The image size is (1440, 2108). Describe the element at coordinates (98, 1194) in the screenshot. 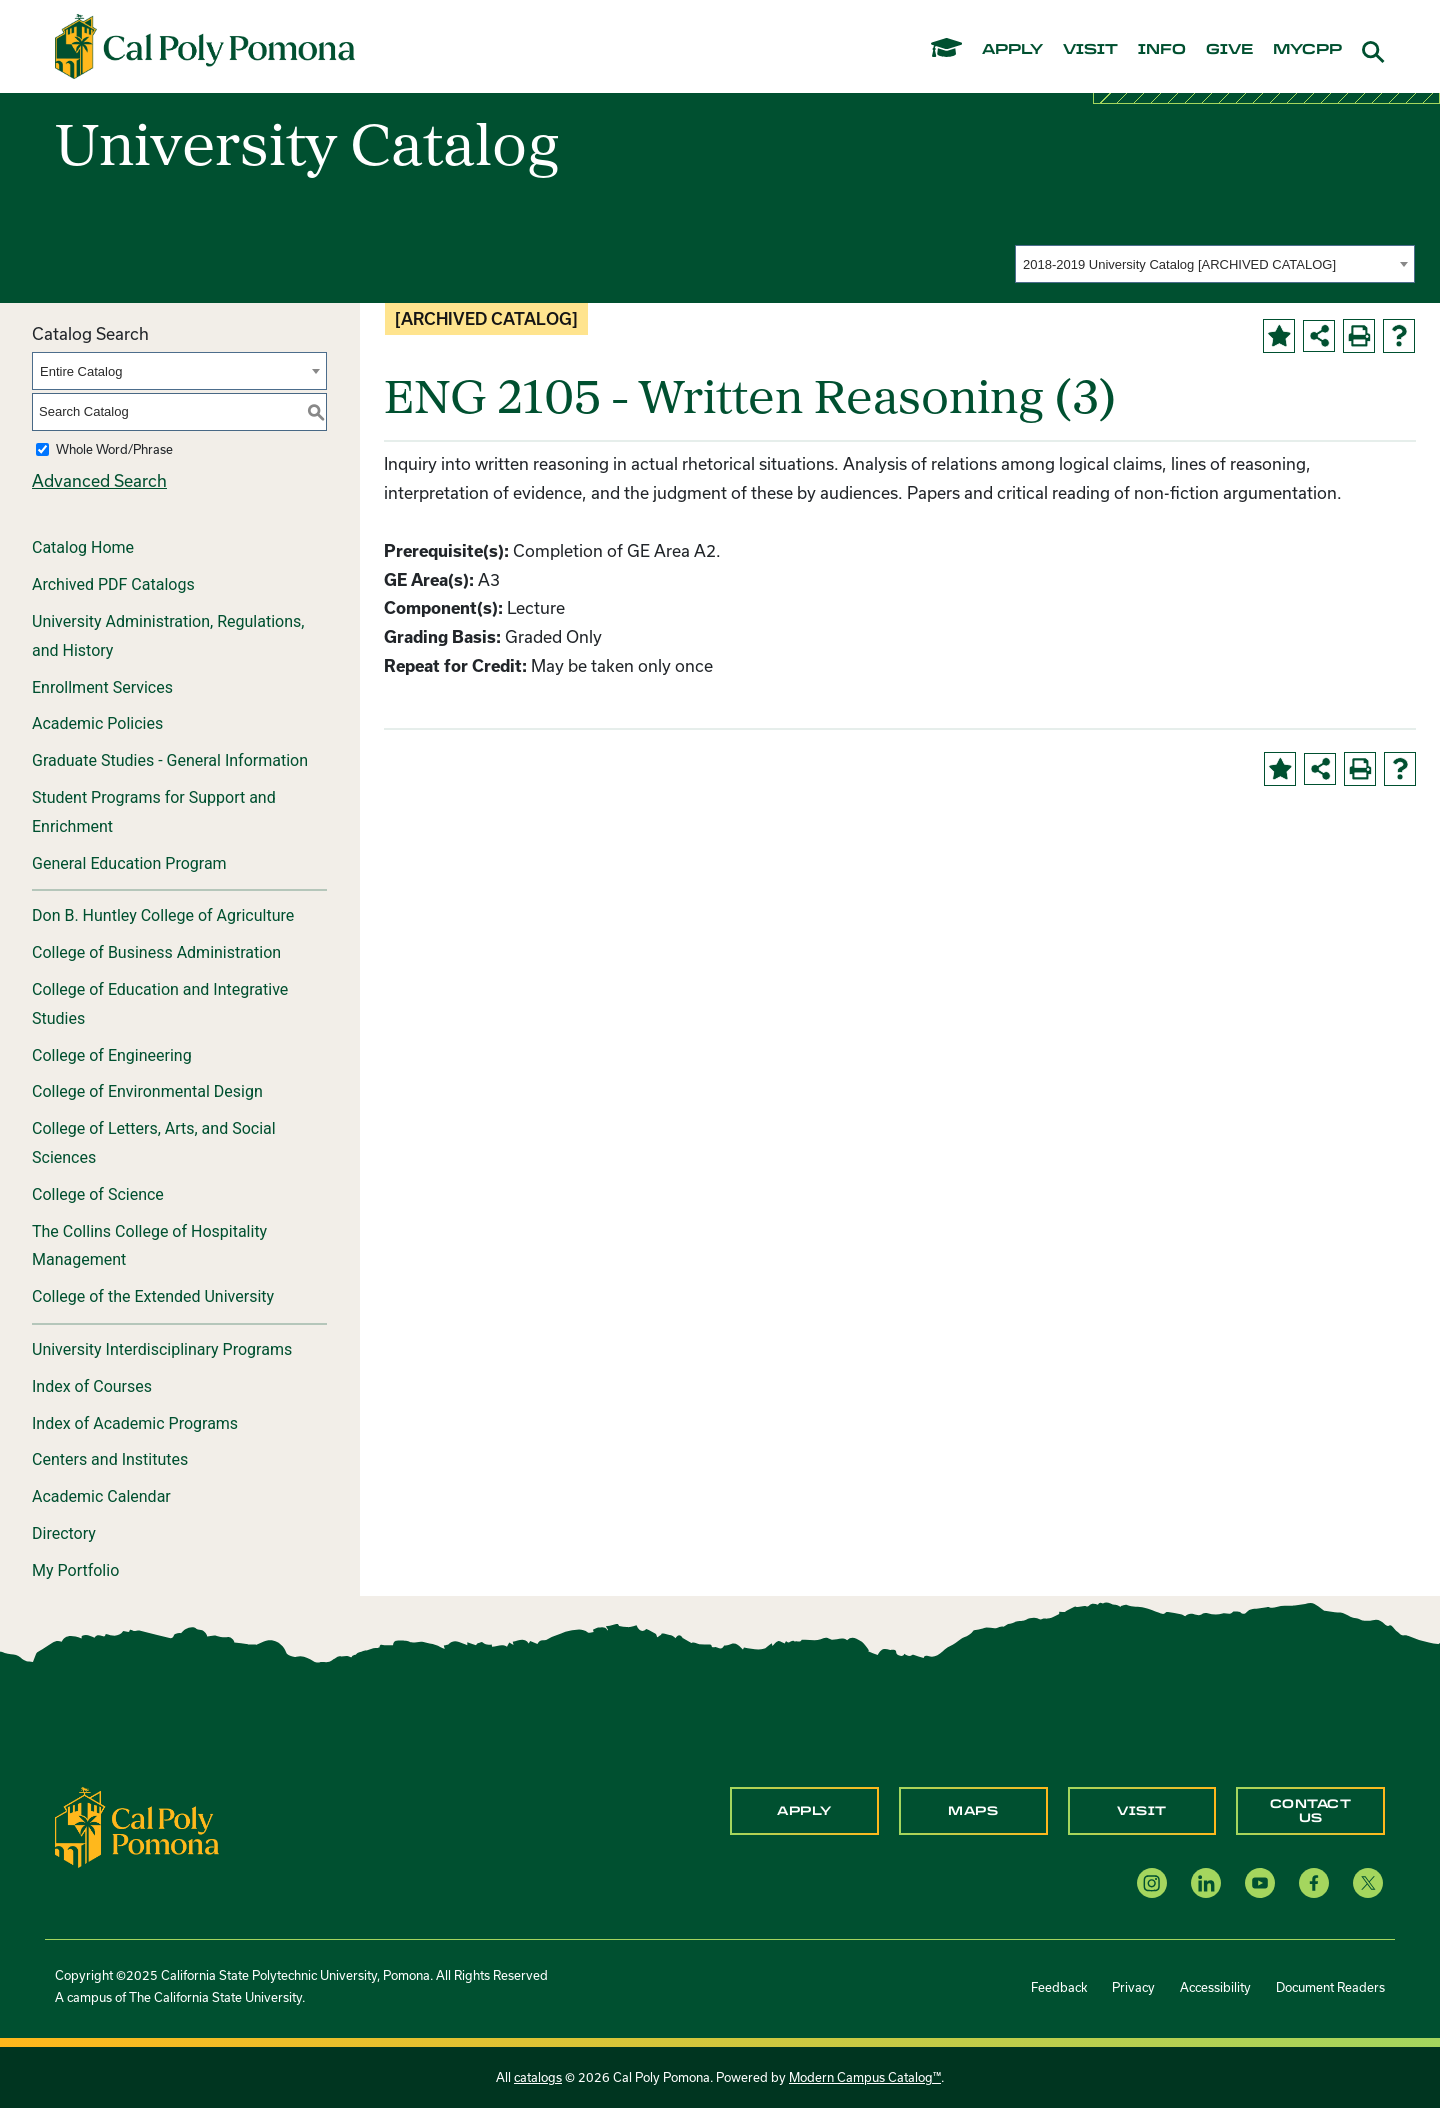

I see `College of Science` at that location.